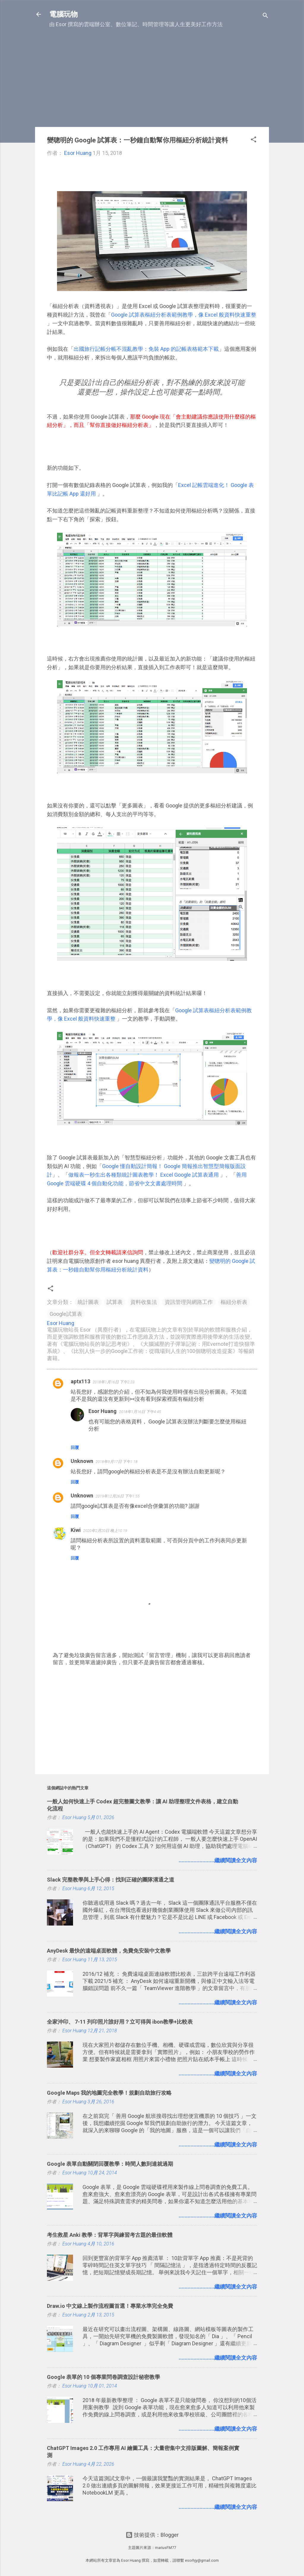 The width and height of the screenshot is (304, 2576). What do you see at coordinates (109, 1951) in the screenshot?
I see `AnyDesk 最快的遠端桌面軟體，免費免安裝中文教學` at bounding box center [109, 1951].